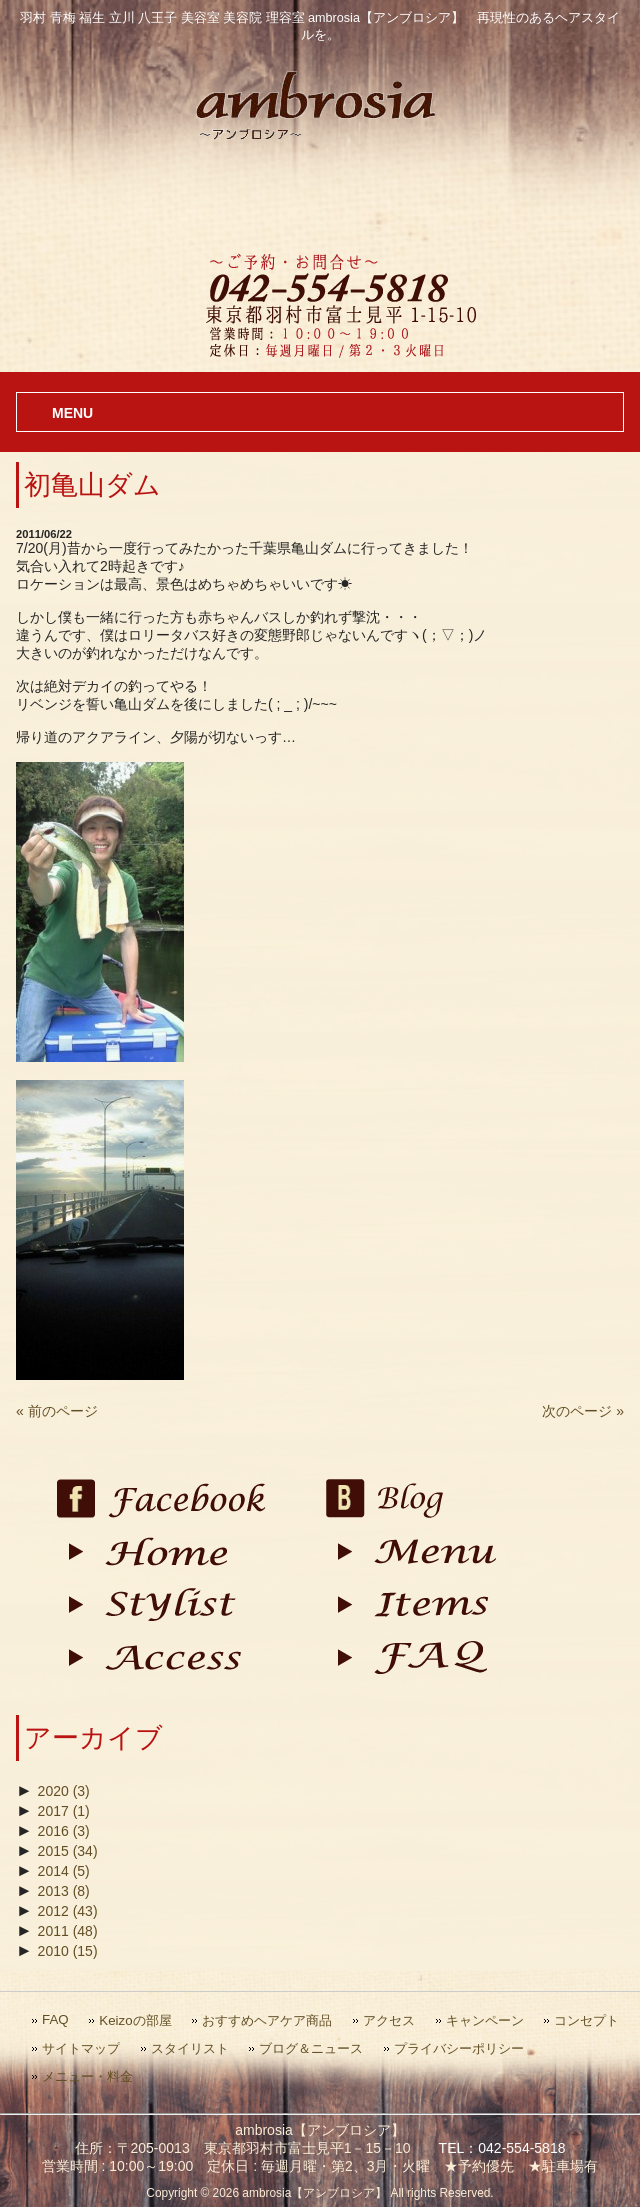 This screenshot has height=2207, width=640. Describe the element at coordinates (485, 2020) in the screenshot. I see `キャンペーン` at that location.